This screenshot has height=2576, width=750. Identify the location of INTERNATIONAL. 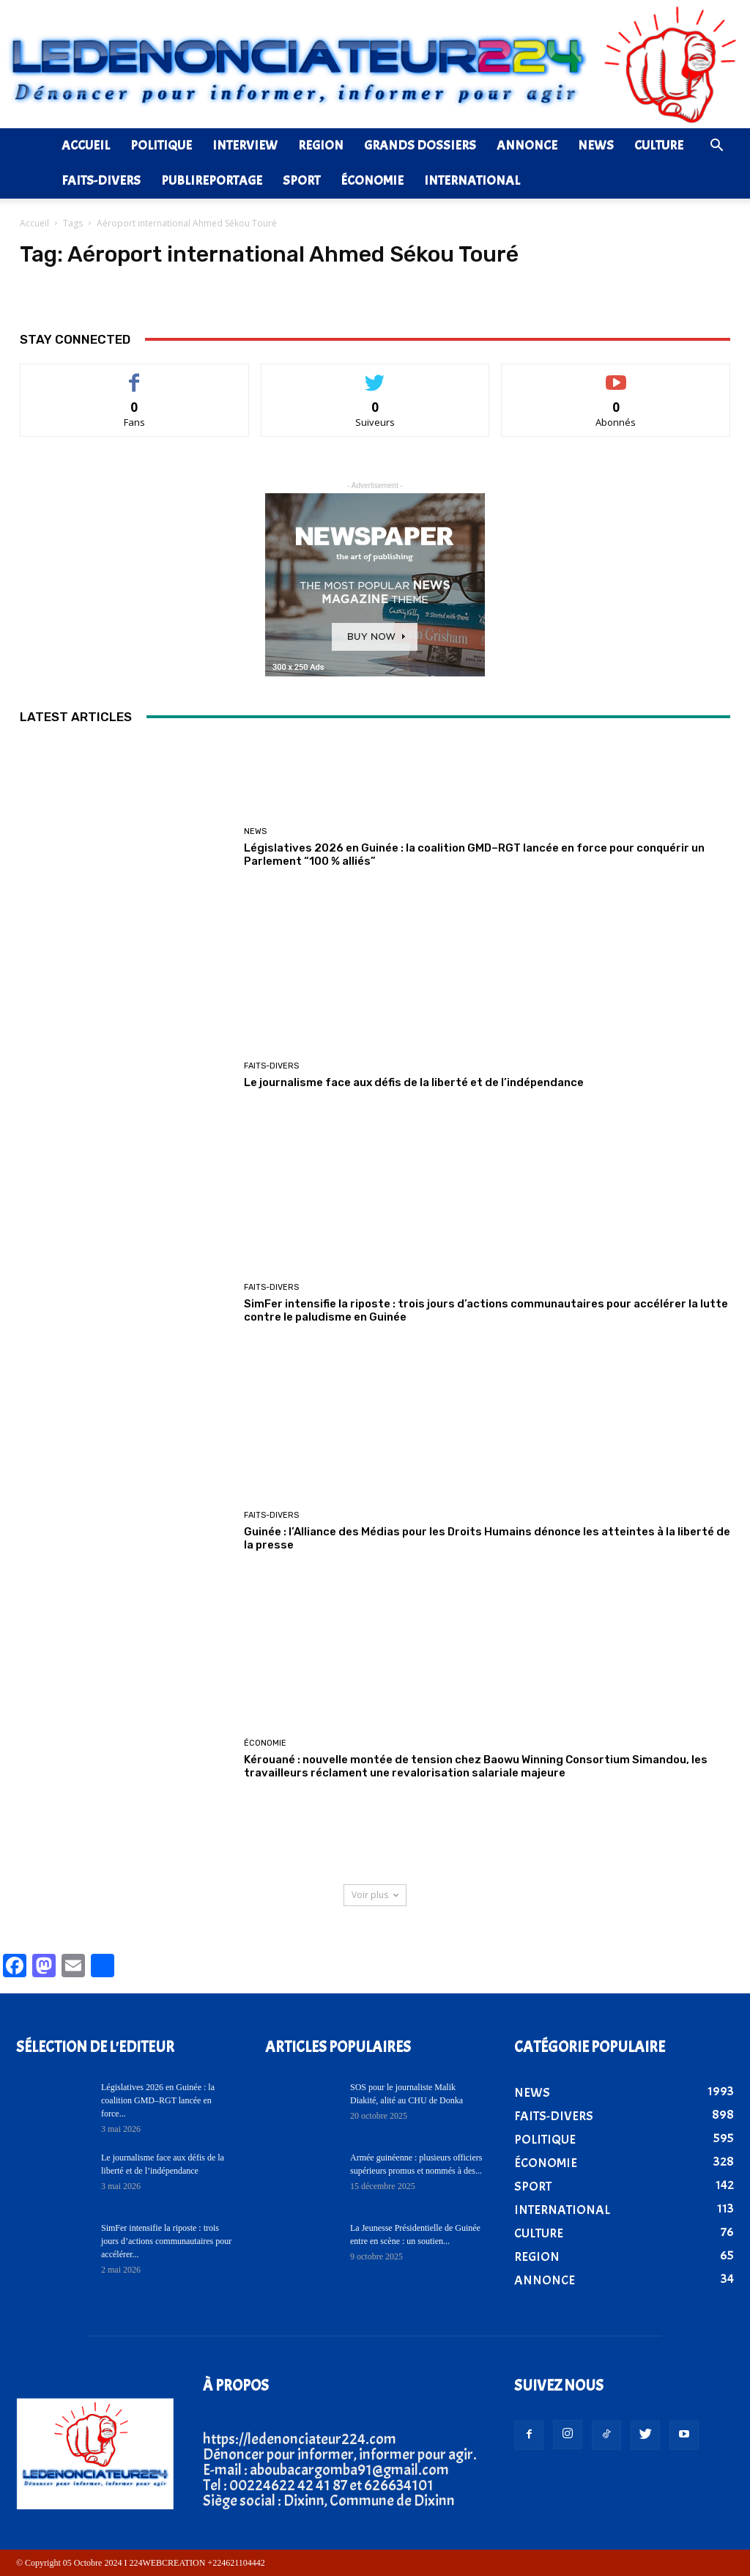
(472, 180).